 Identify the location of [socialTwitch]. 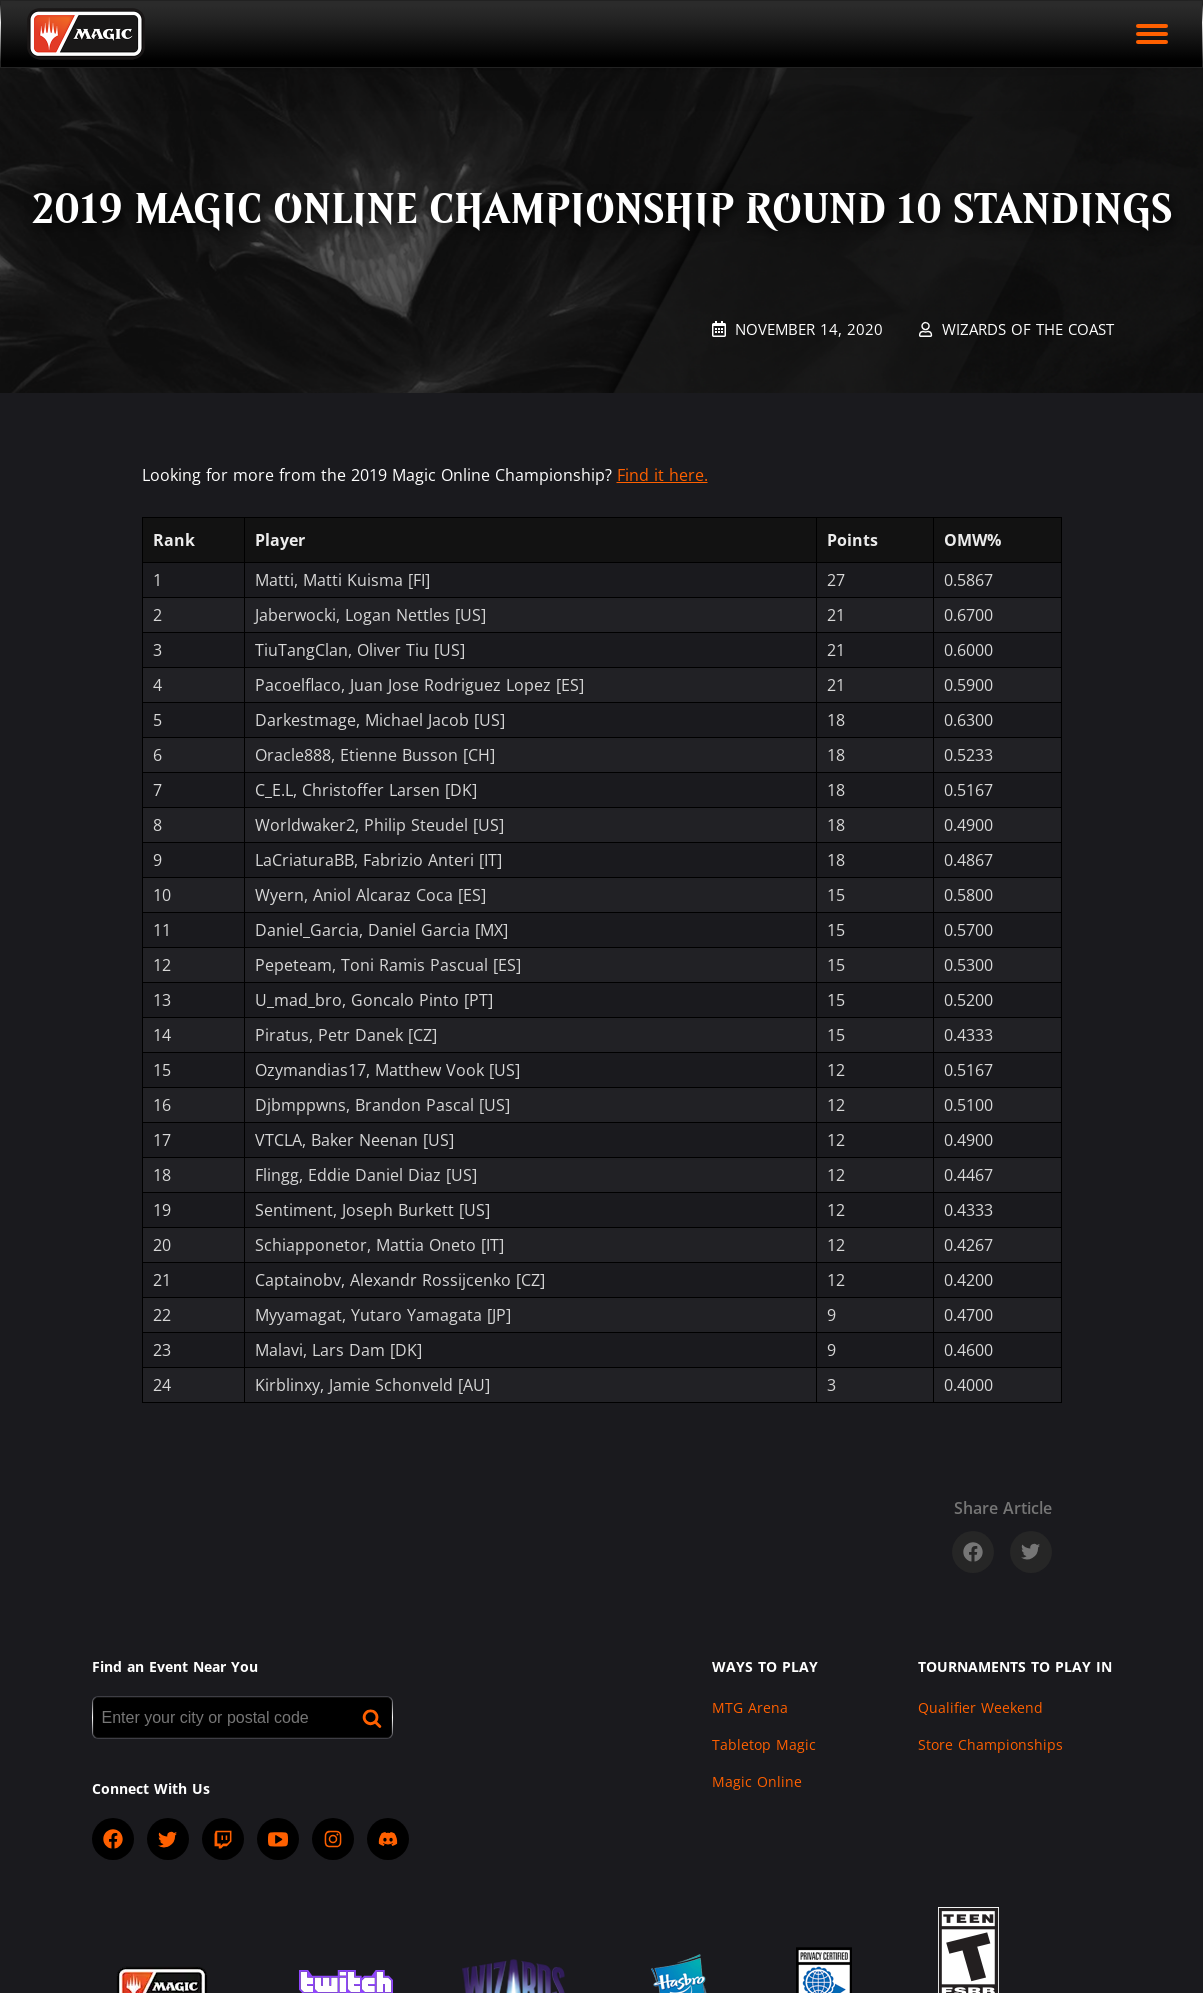
(223, 1839).